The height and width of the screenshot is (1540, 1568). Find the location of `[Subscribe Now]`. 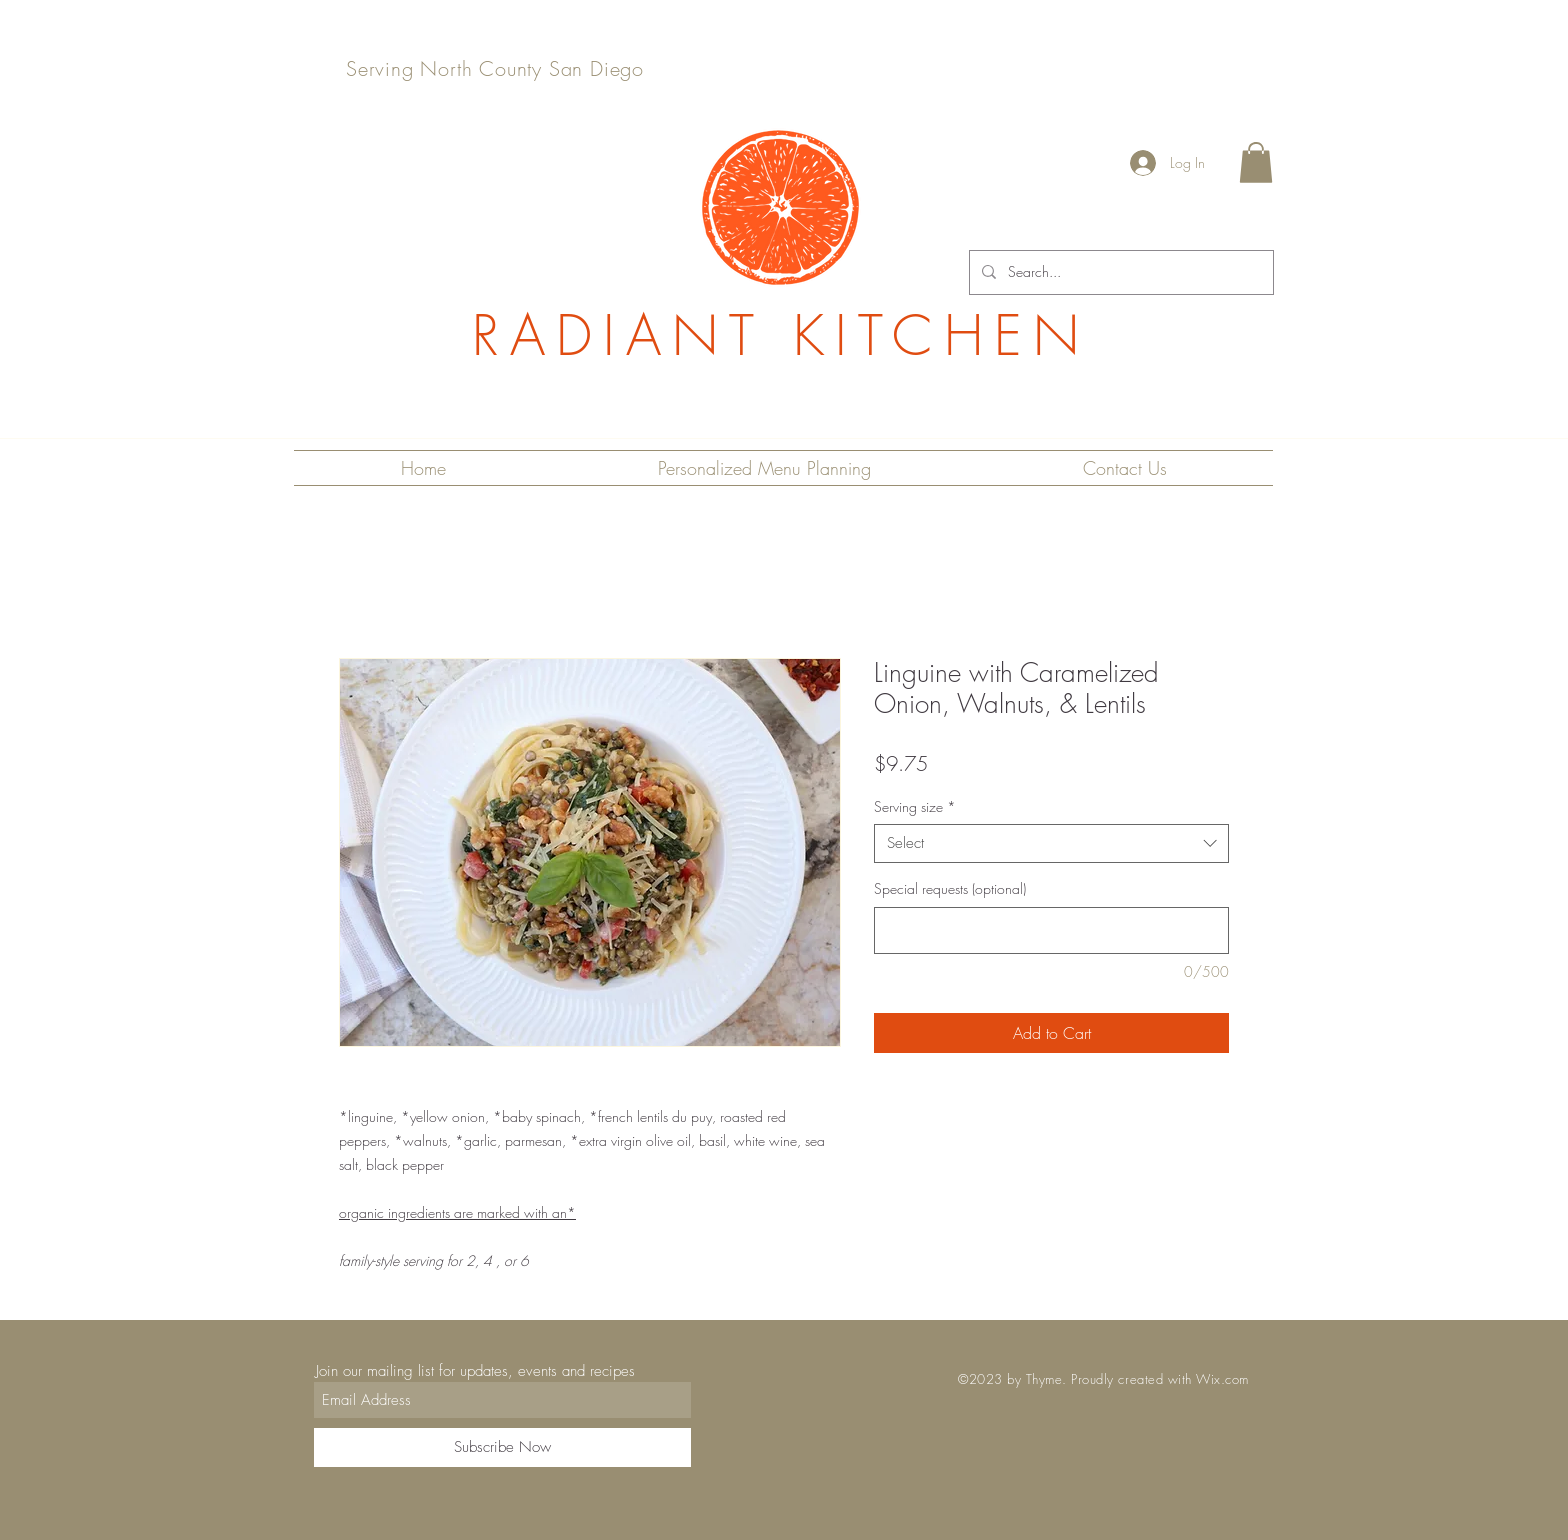

[Subscribe Now] is located at coordinates (502, 1447).